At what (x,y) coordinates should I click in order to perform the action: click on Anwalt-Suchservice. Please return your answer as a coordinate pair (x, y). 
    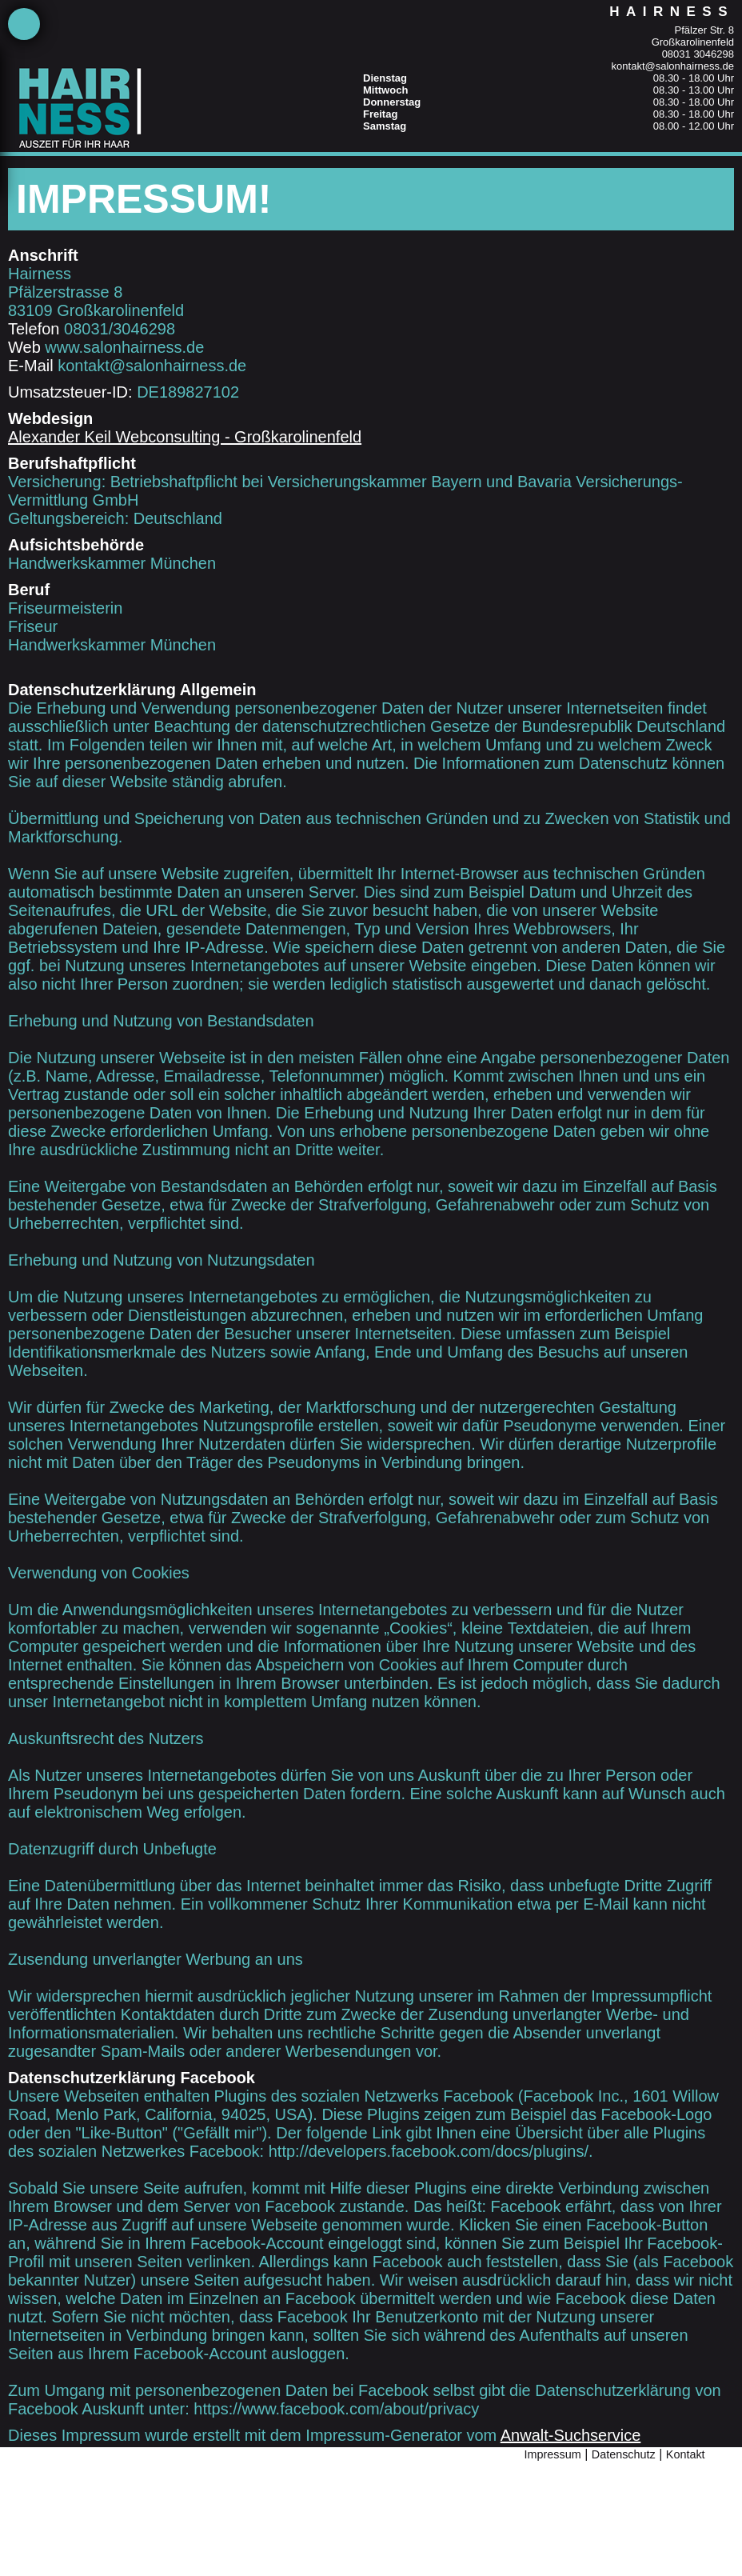
    Looking at the image, I should click on (571, 2435).